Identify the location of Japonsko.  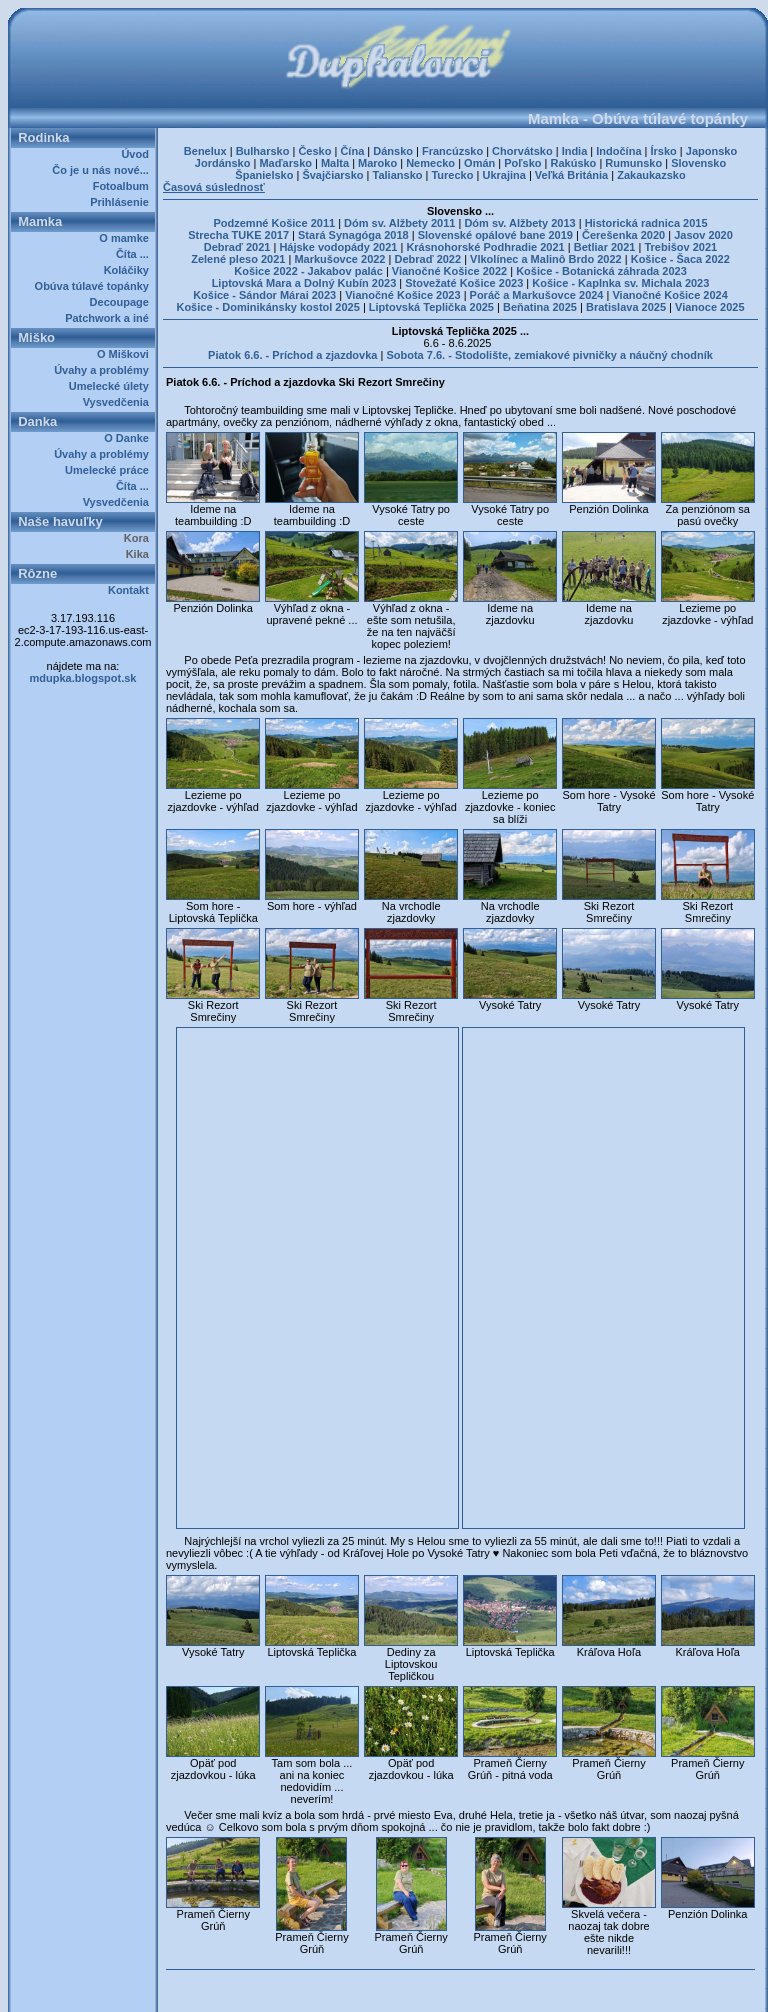
(711, 151).